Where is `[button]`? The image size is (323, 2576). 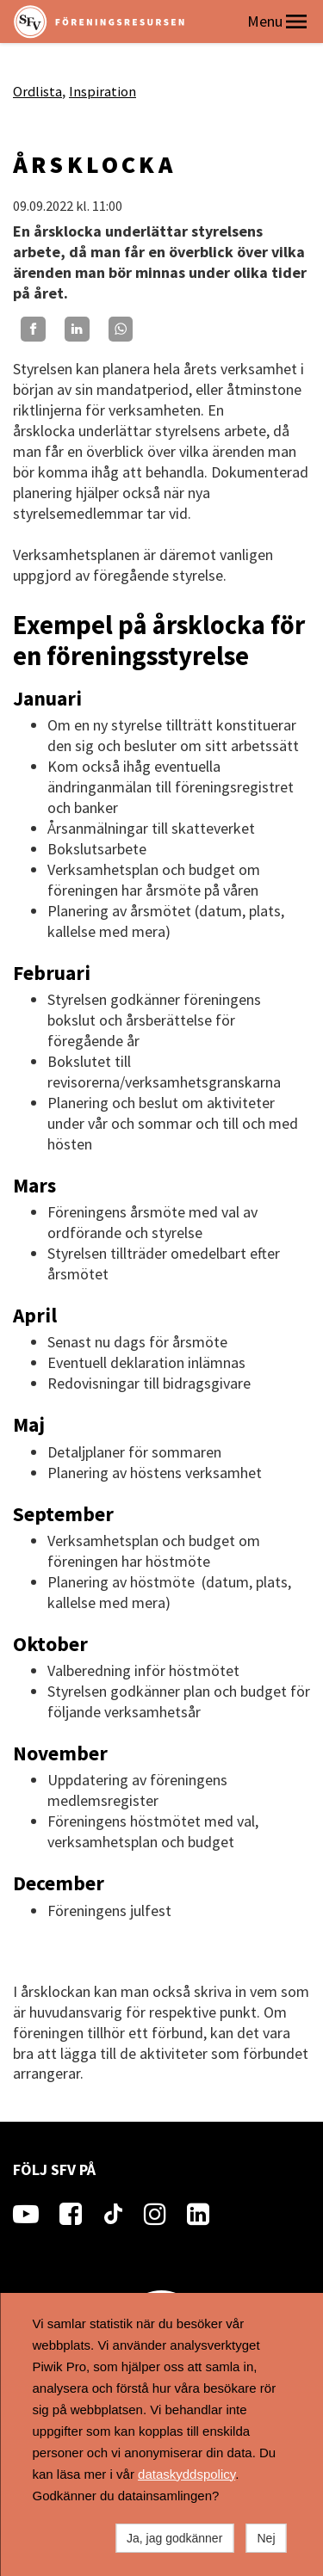 [button] is located at coordinates (296, 21).